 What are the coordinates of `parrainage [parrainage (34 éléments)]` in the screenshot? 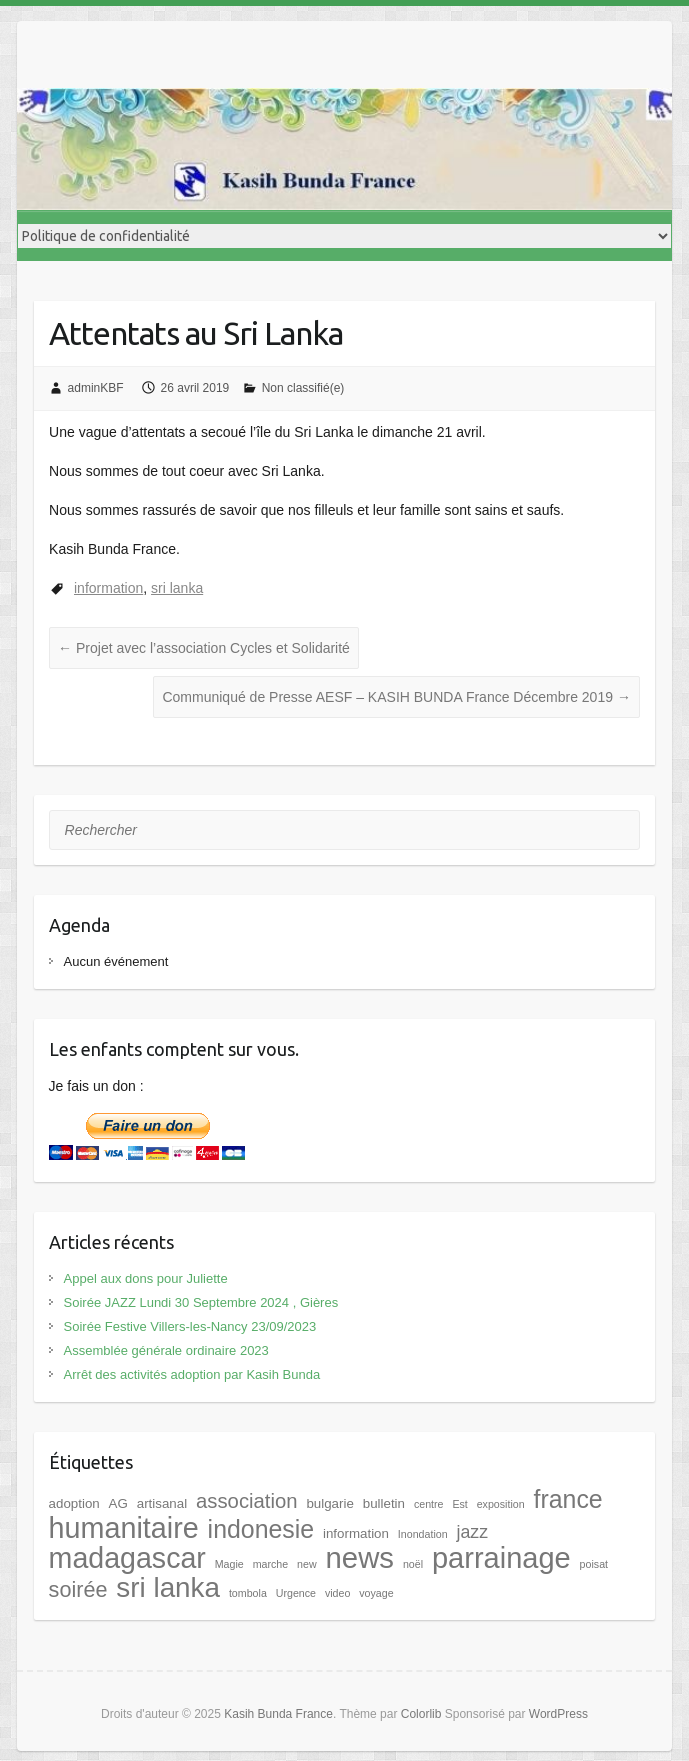 It's located at (501, 1558).